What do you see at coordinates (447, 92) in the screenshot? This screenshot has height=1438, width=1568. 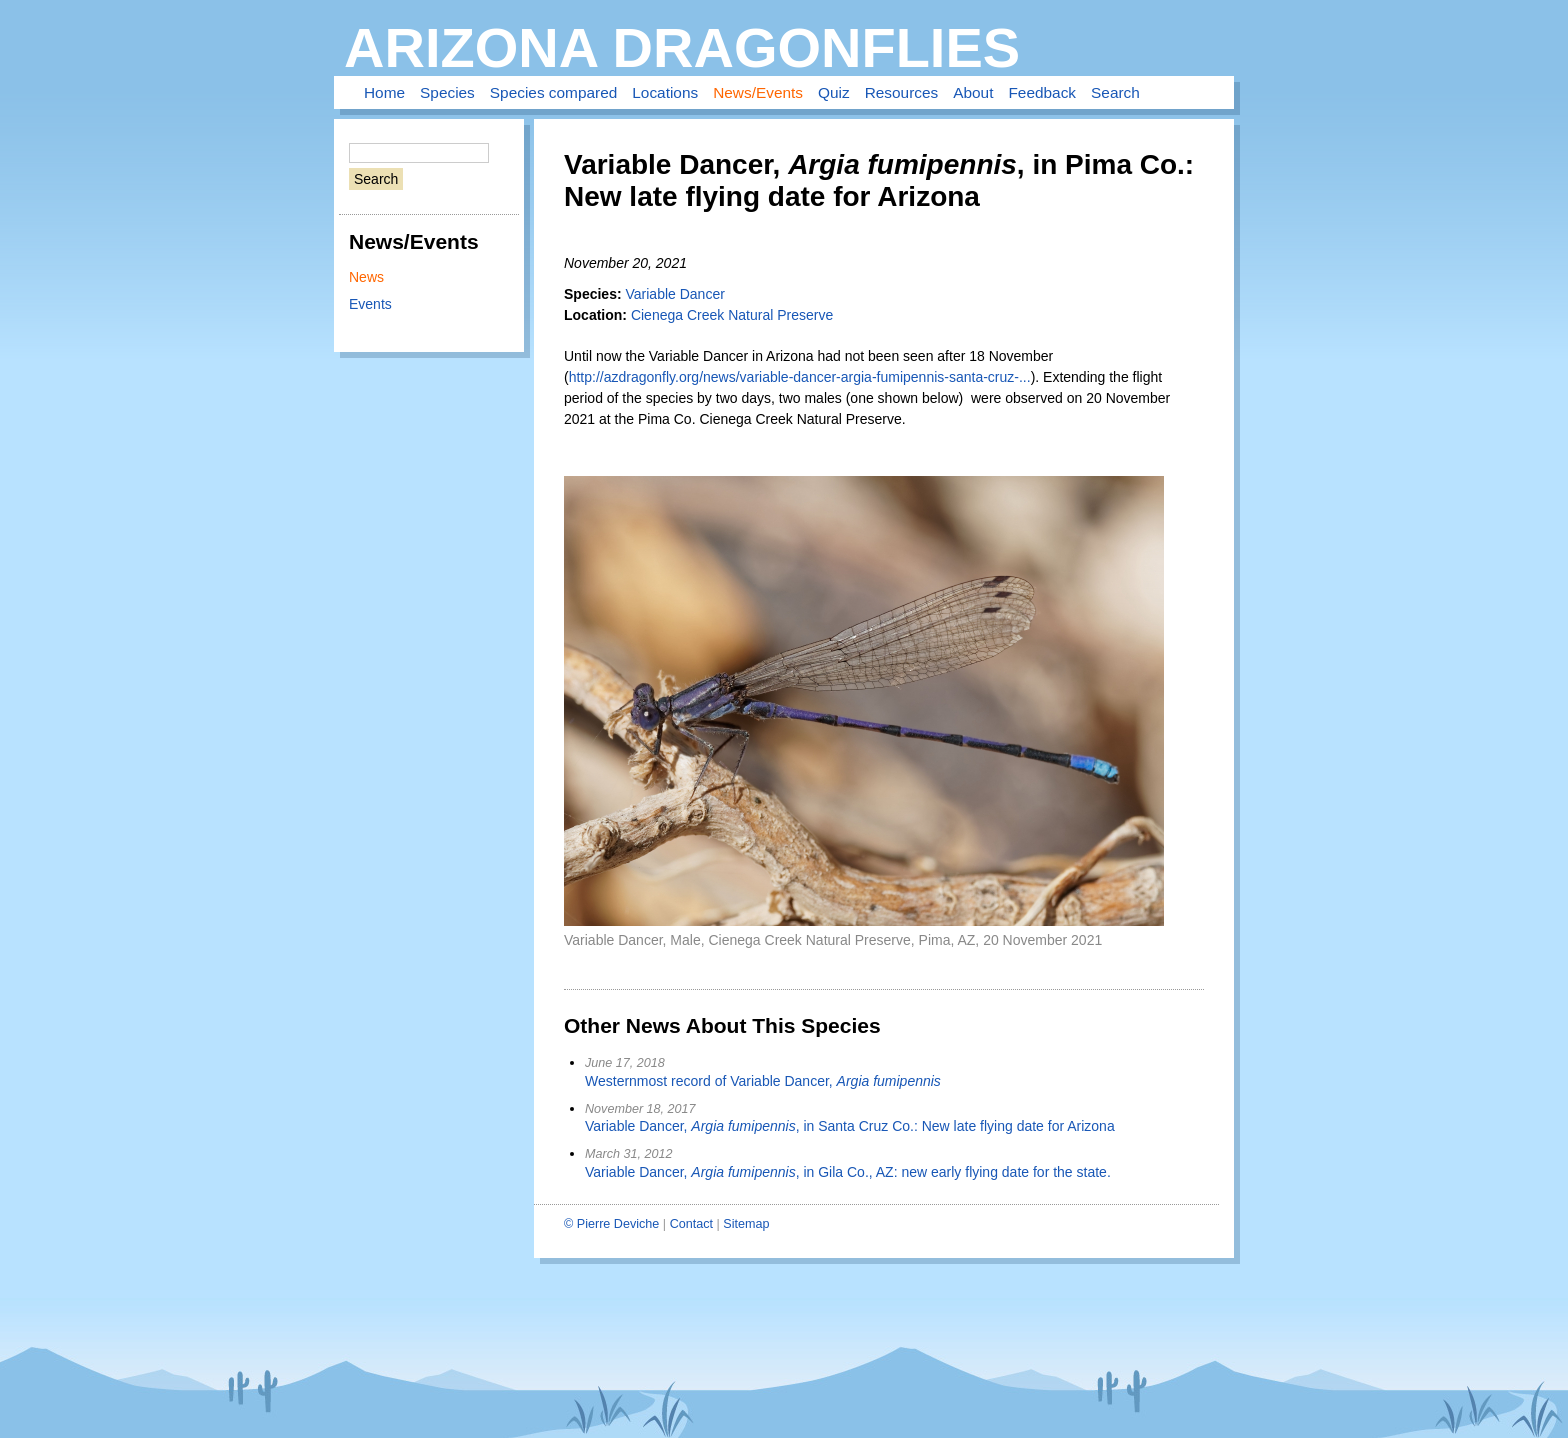 I see `Species` at bounding box center [447, 92].